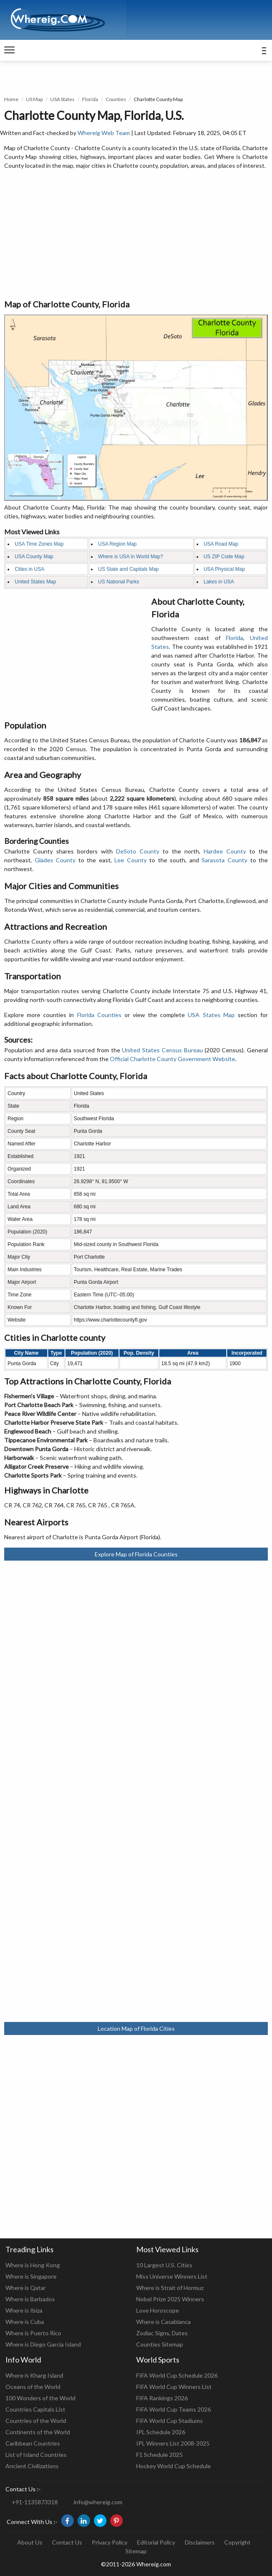 This screenshot has width=272, height=2576. What do you see at coordinates (117, 544) in the screenshot?
I see `USA Region Map` at bounding box center [117, 544].